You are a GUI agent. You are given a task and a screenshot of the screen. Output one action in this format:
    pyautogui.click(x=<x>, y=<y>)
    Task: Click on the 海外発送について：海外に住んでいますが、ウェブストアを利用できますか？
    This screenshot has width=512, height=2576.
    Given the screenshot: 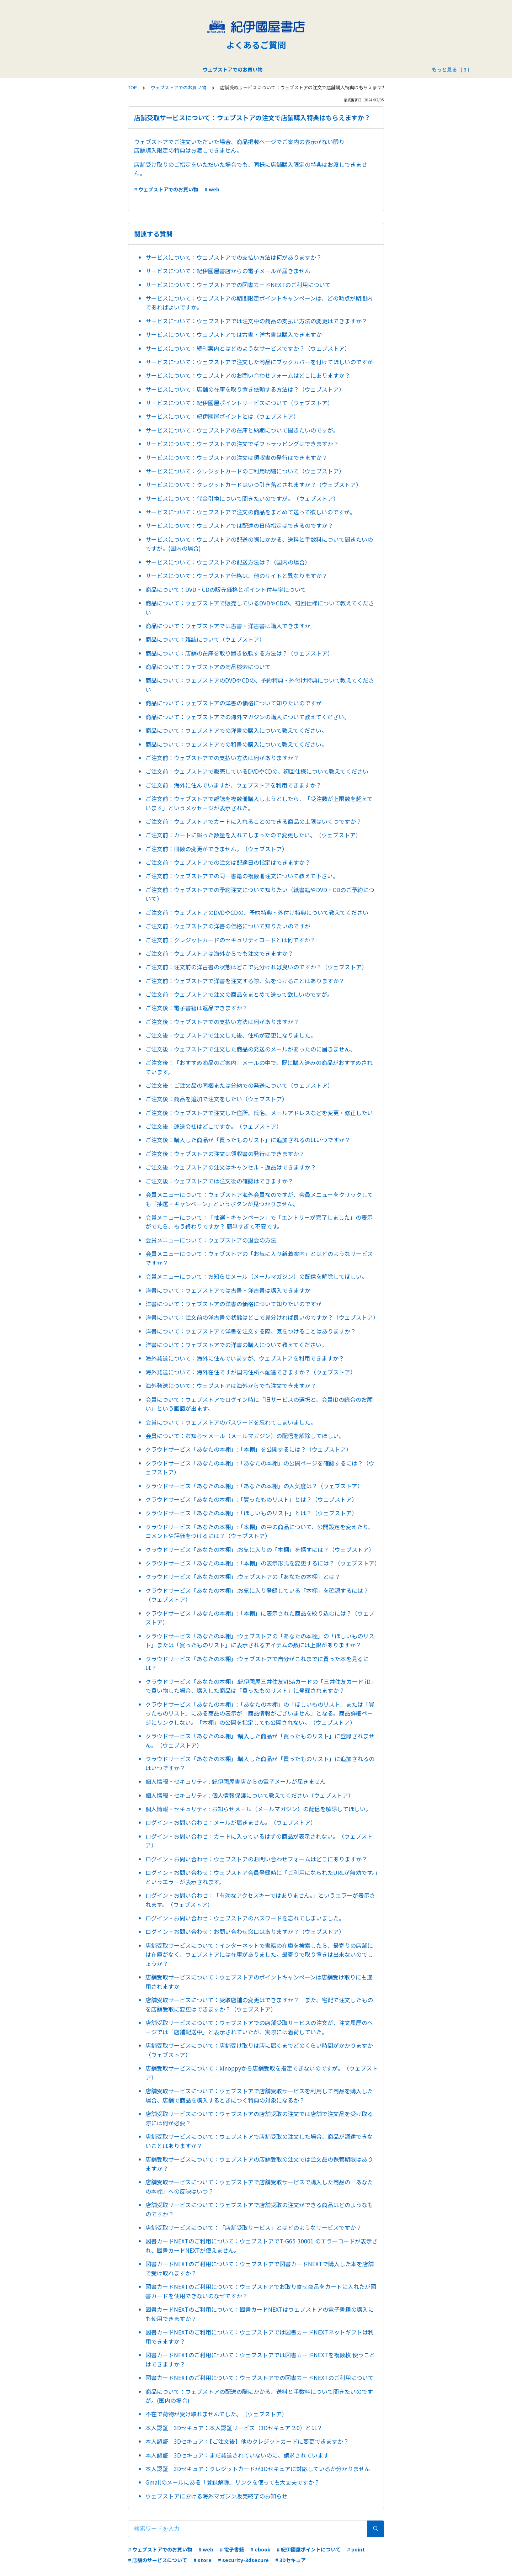 What is the action you would take?
    pyautogui.click(x=244, y=1358)
    